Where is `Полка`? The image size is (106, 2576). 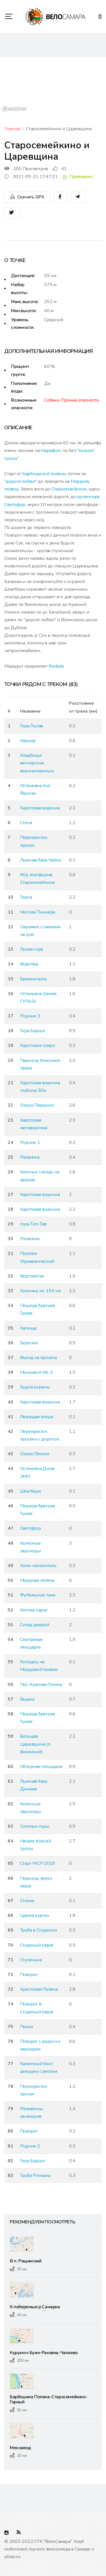 Полка is located at coordinates (26, 2027).